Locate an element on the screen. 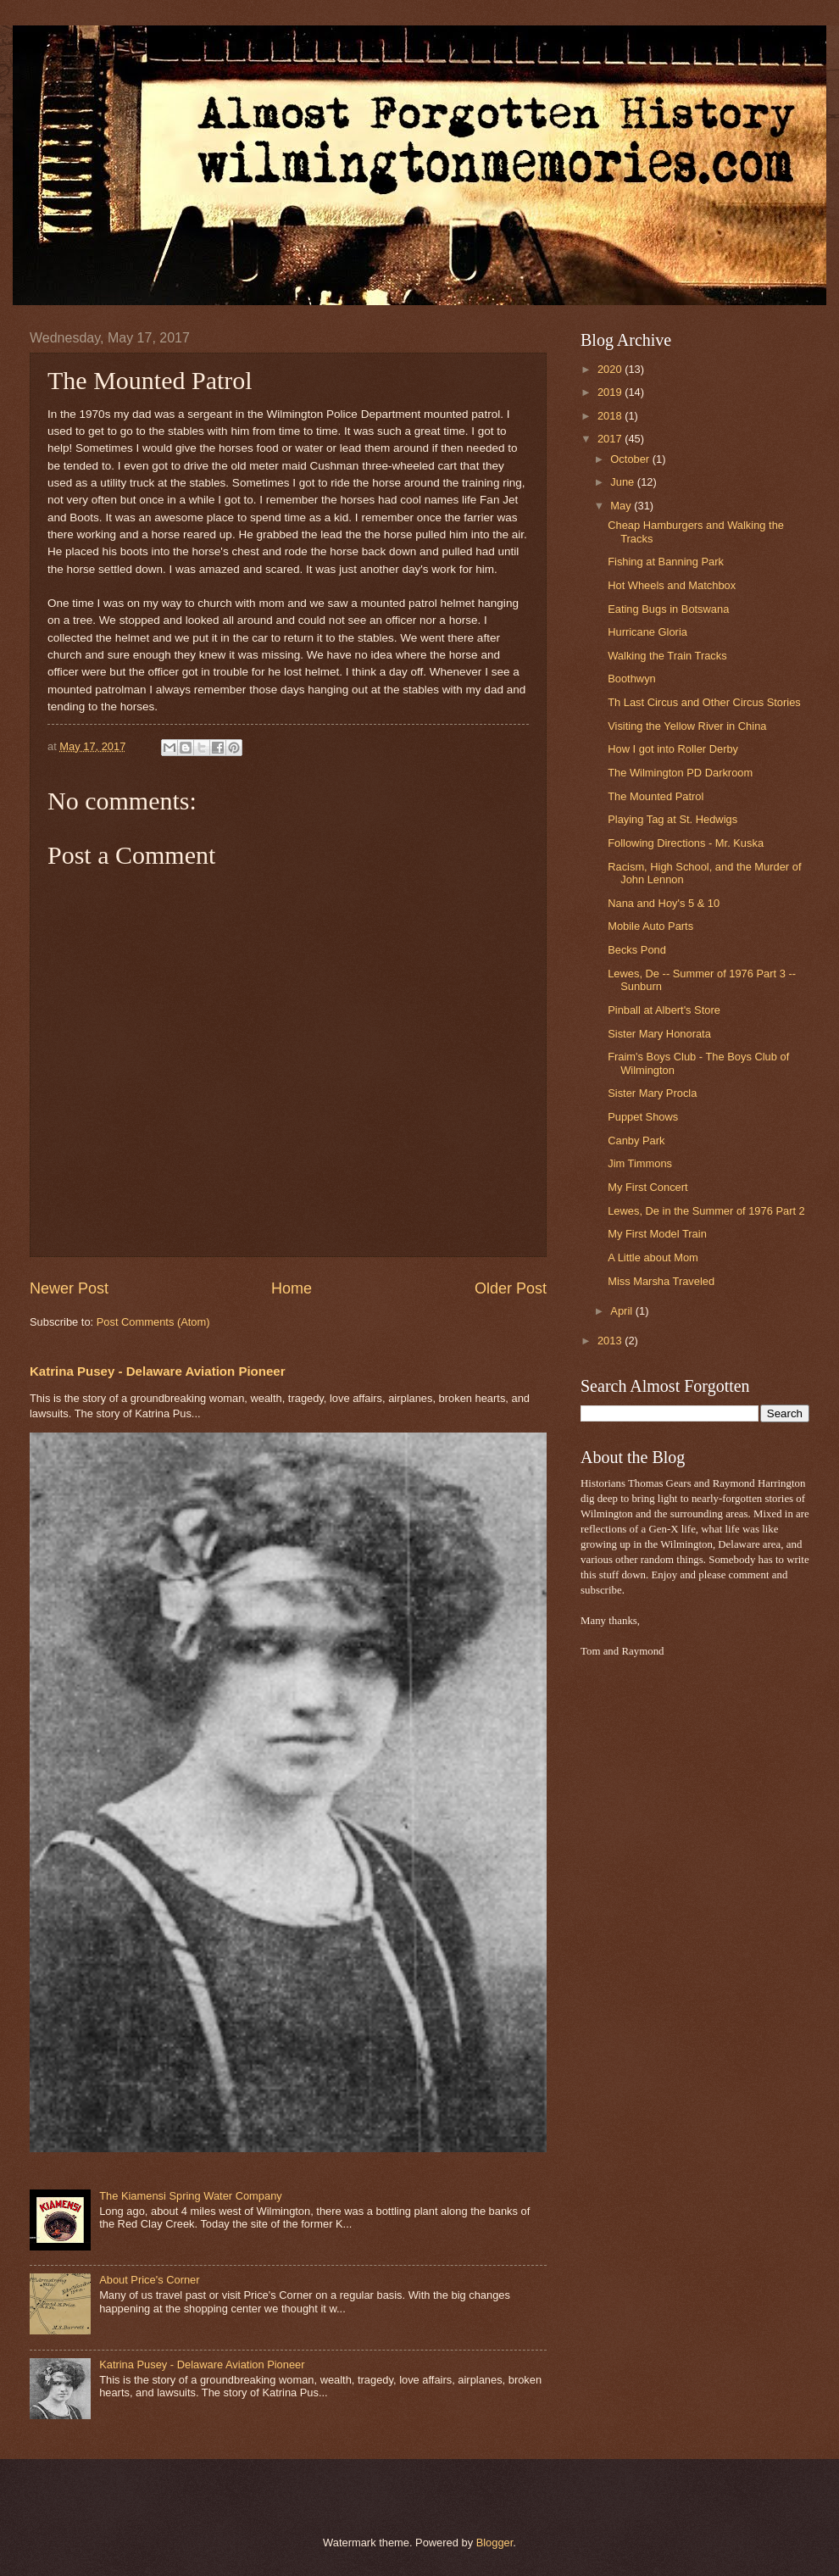  Mobile Auto Parts is located at coordinates (650, 926).